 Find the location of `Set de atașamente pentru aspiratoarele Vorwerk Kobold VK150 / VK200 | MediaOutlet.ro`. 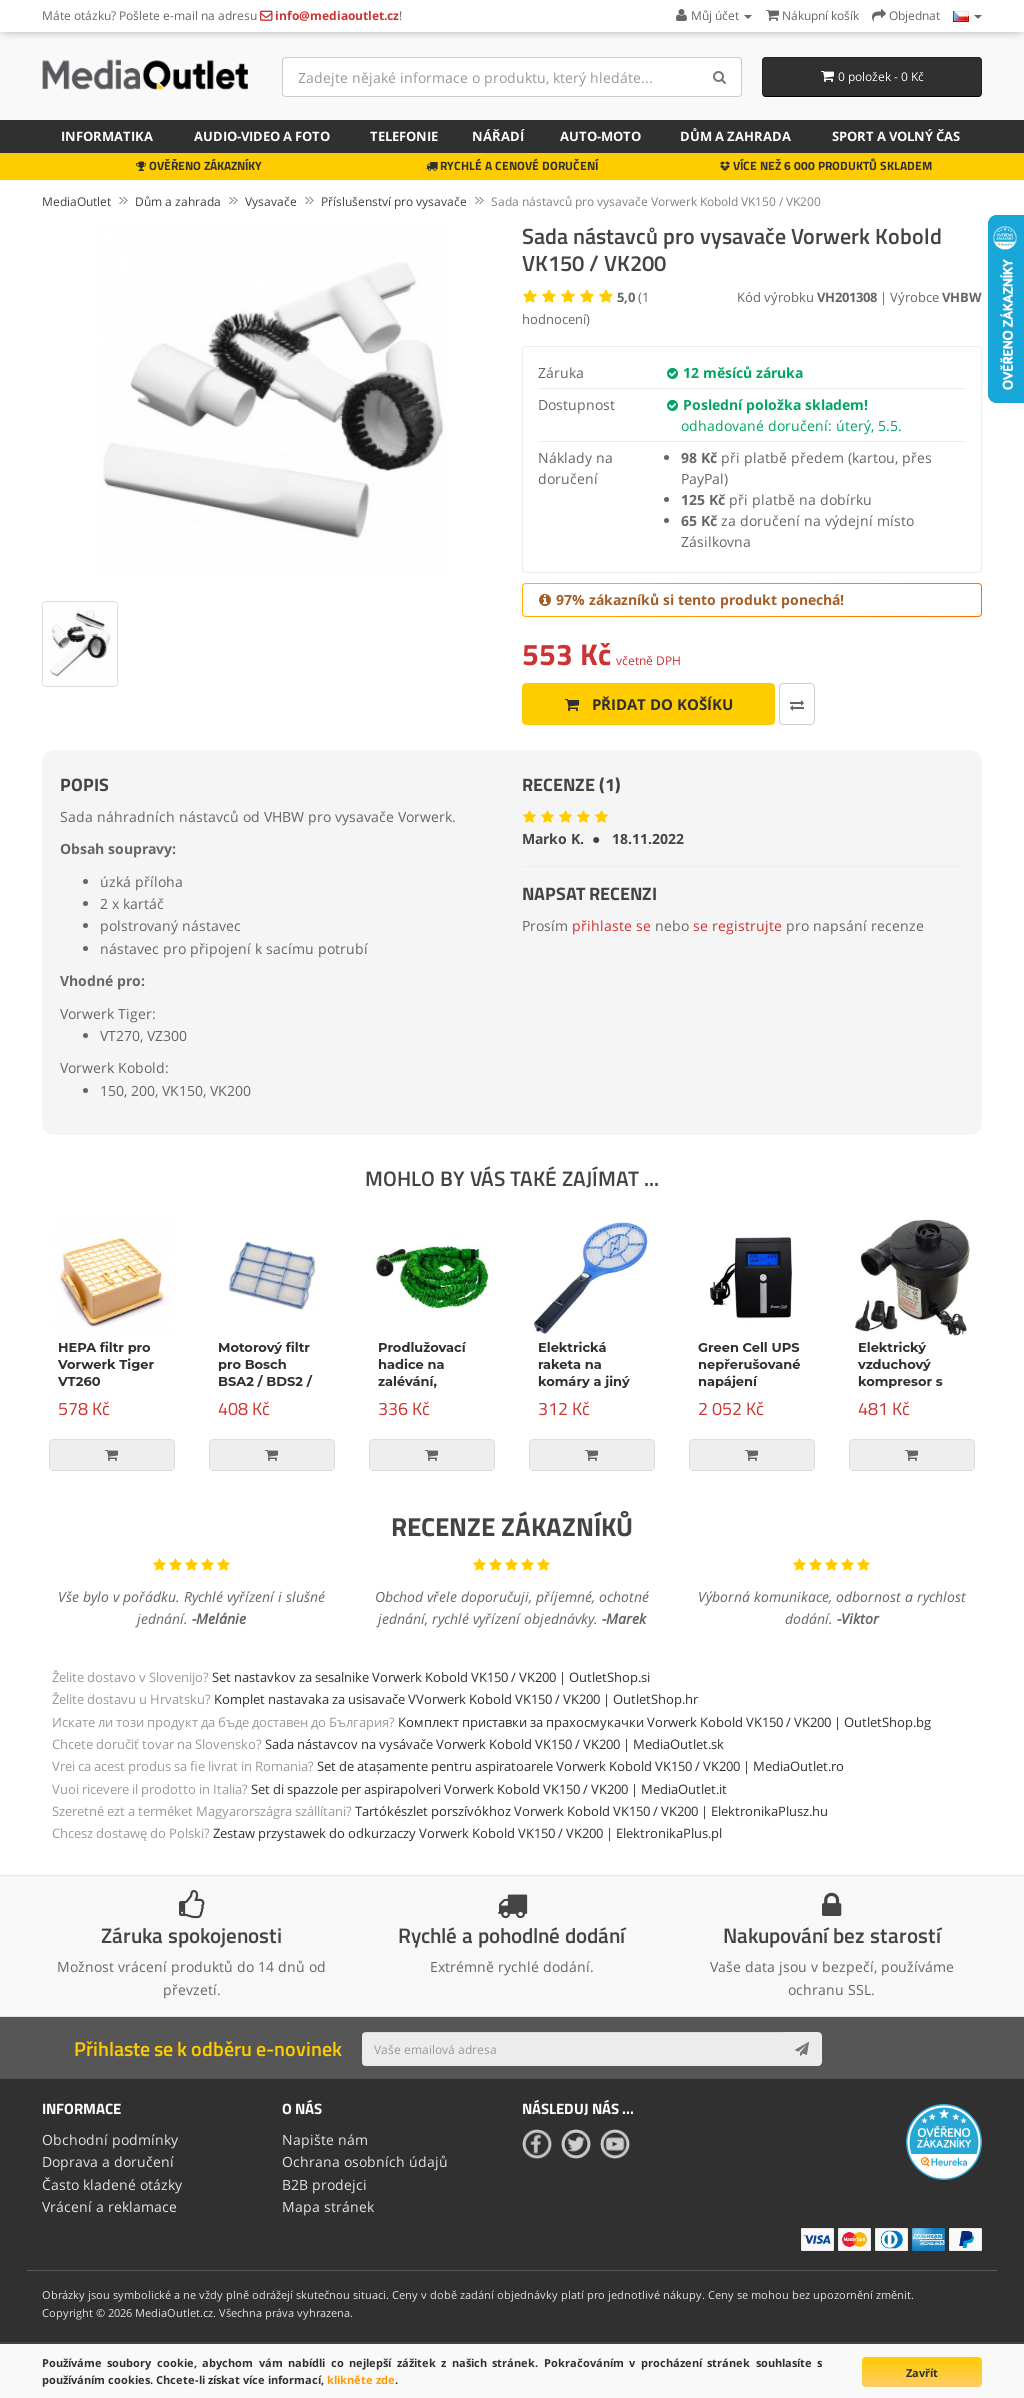

Set de atașamente pentru aspiratoarele Vorwerk Kobold VK150 / VK200 | MediaOutlet.ro is located at coordinates (580, 1766).